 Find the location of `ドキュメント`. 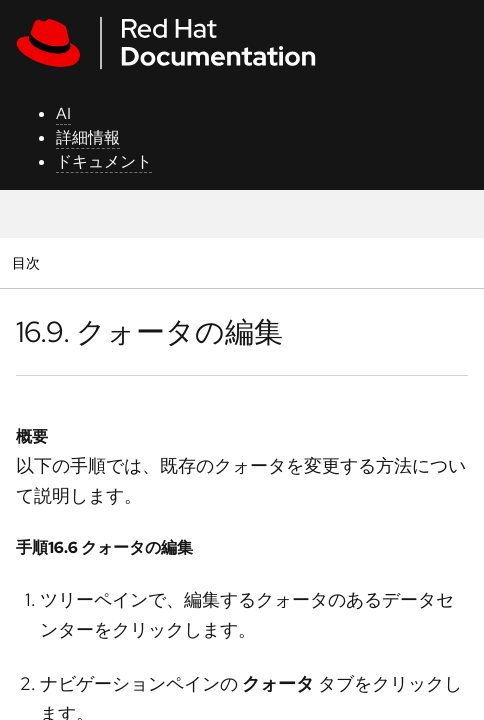

ドキュメント is located at coordinates (104, 161).